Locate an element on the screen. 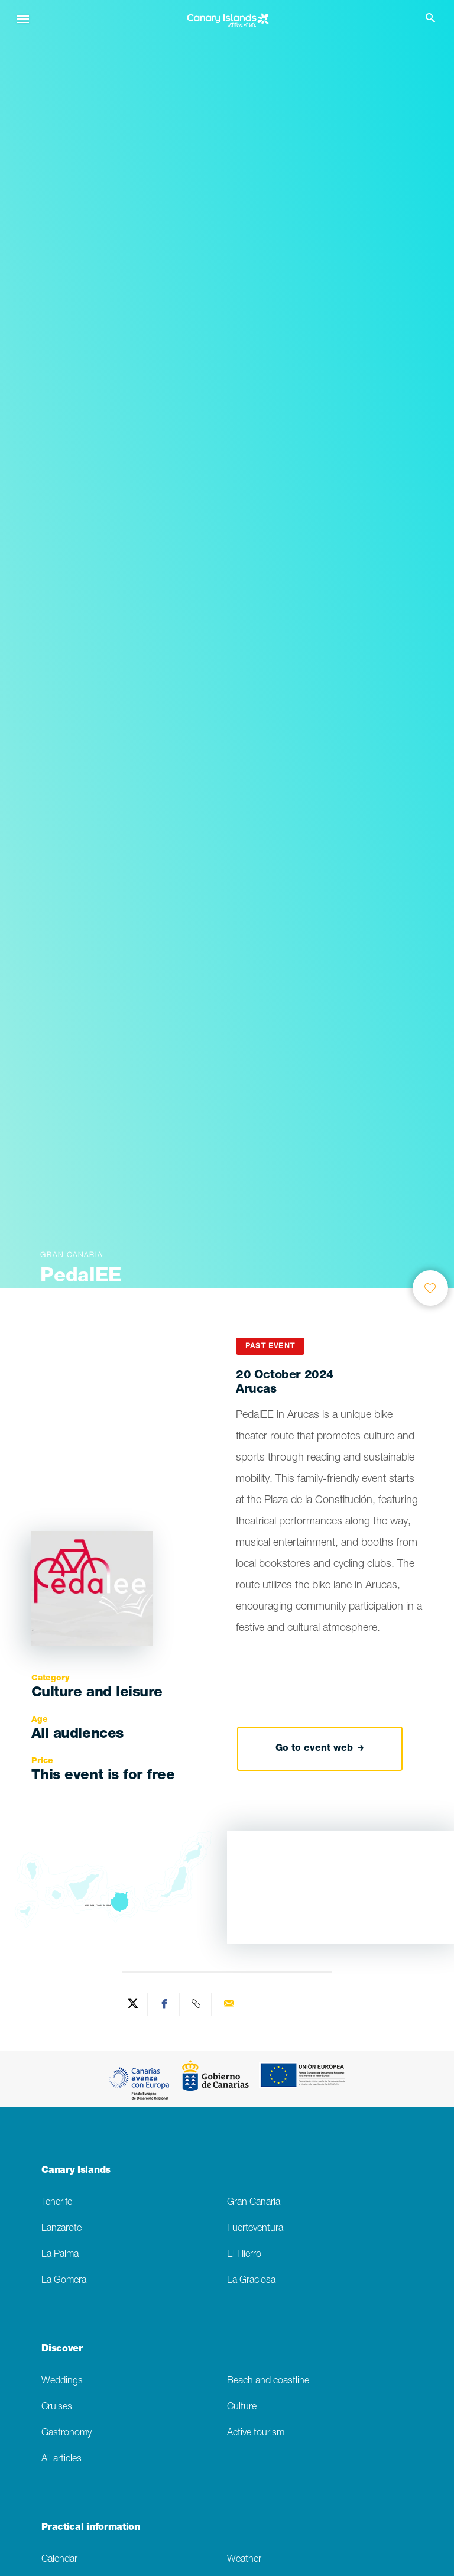 The width and height of the screenshot is (454, 2576). Calendar is located at coordinates (59, 2560).